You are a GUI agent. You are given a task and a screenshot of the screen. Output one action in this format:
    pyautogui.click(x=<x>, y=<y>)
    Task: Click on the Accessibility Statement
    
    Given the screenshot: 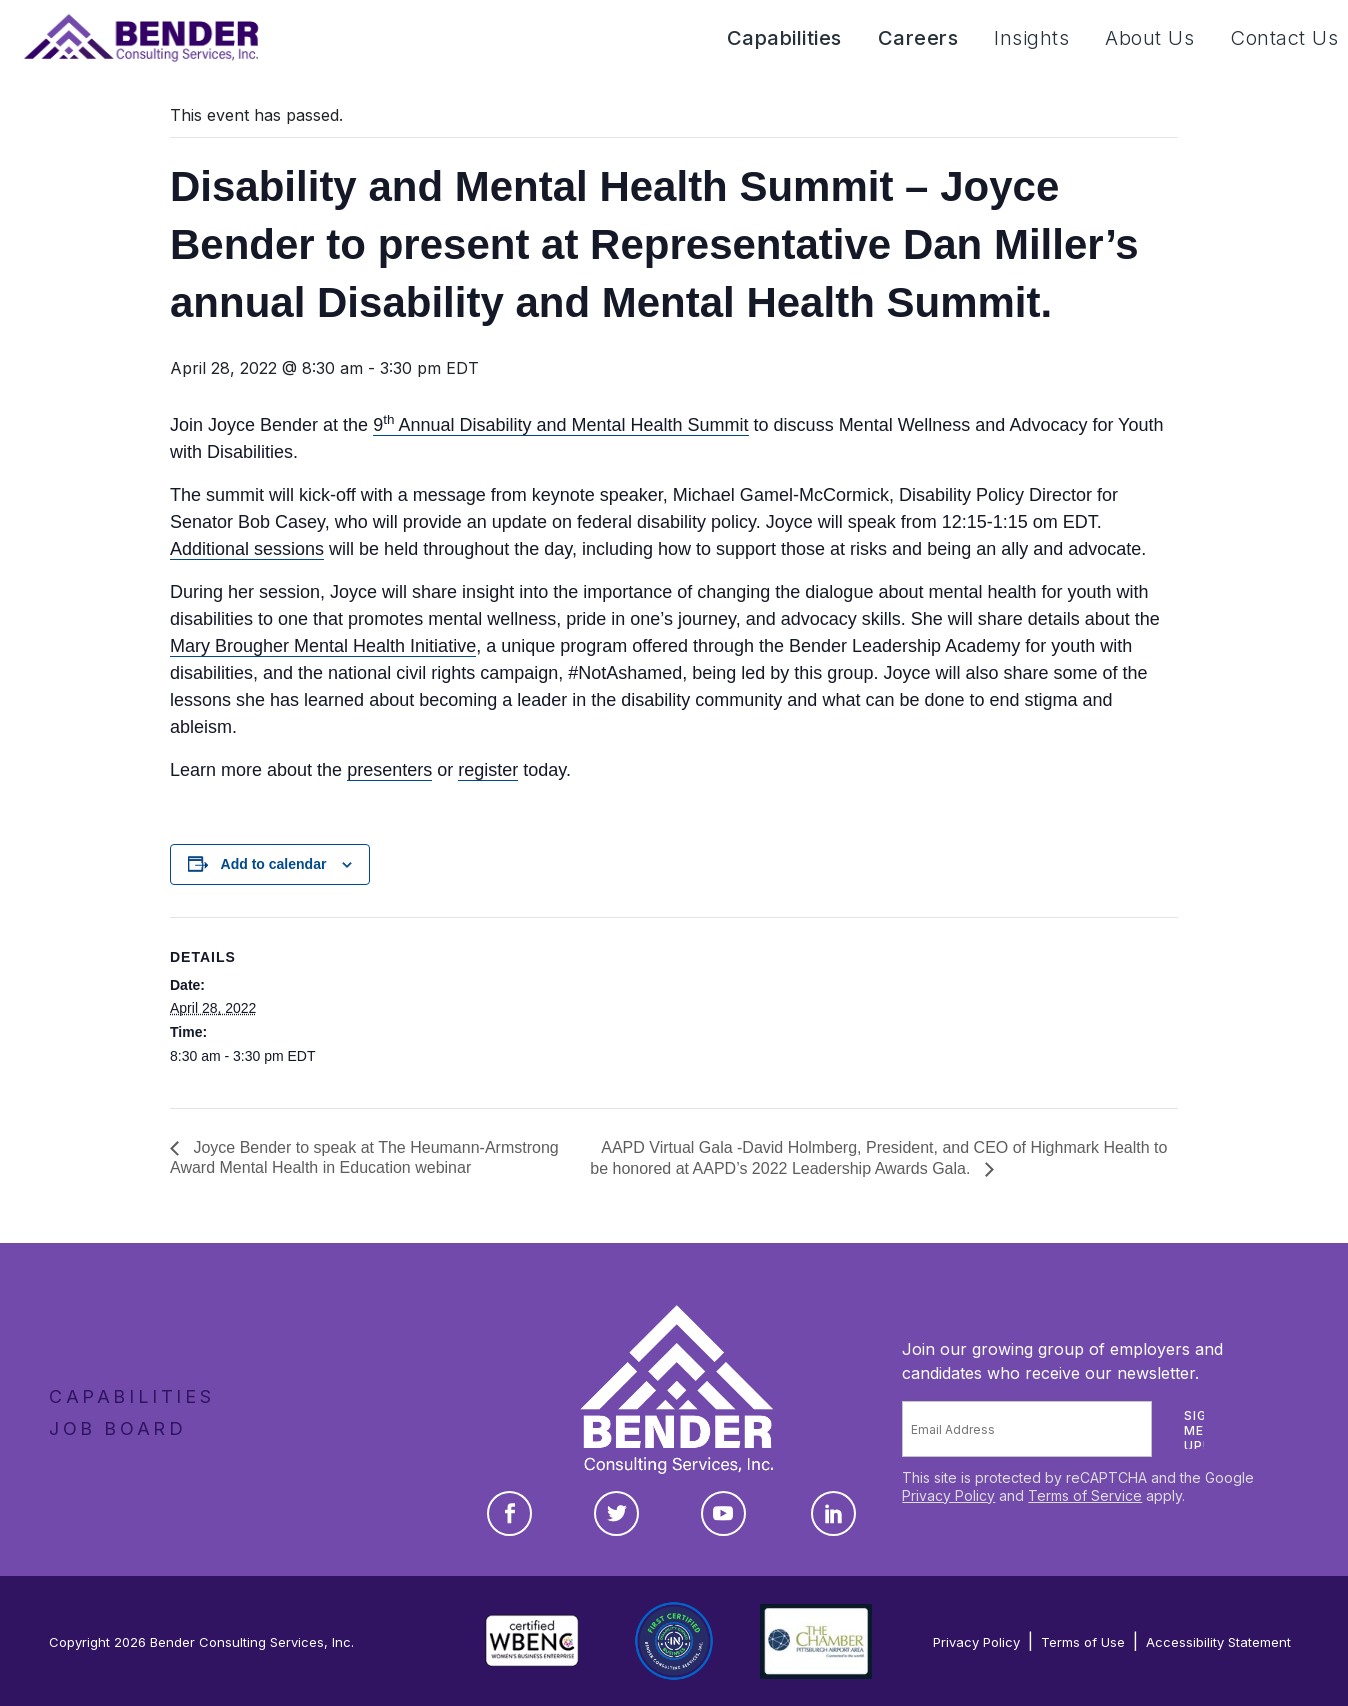 What is the action you would take?
    pyautogui.click(x=1218, y=1642)
    